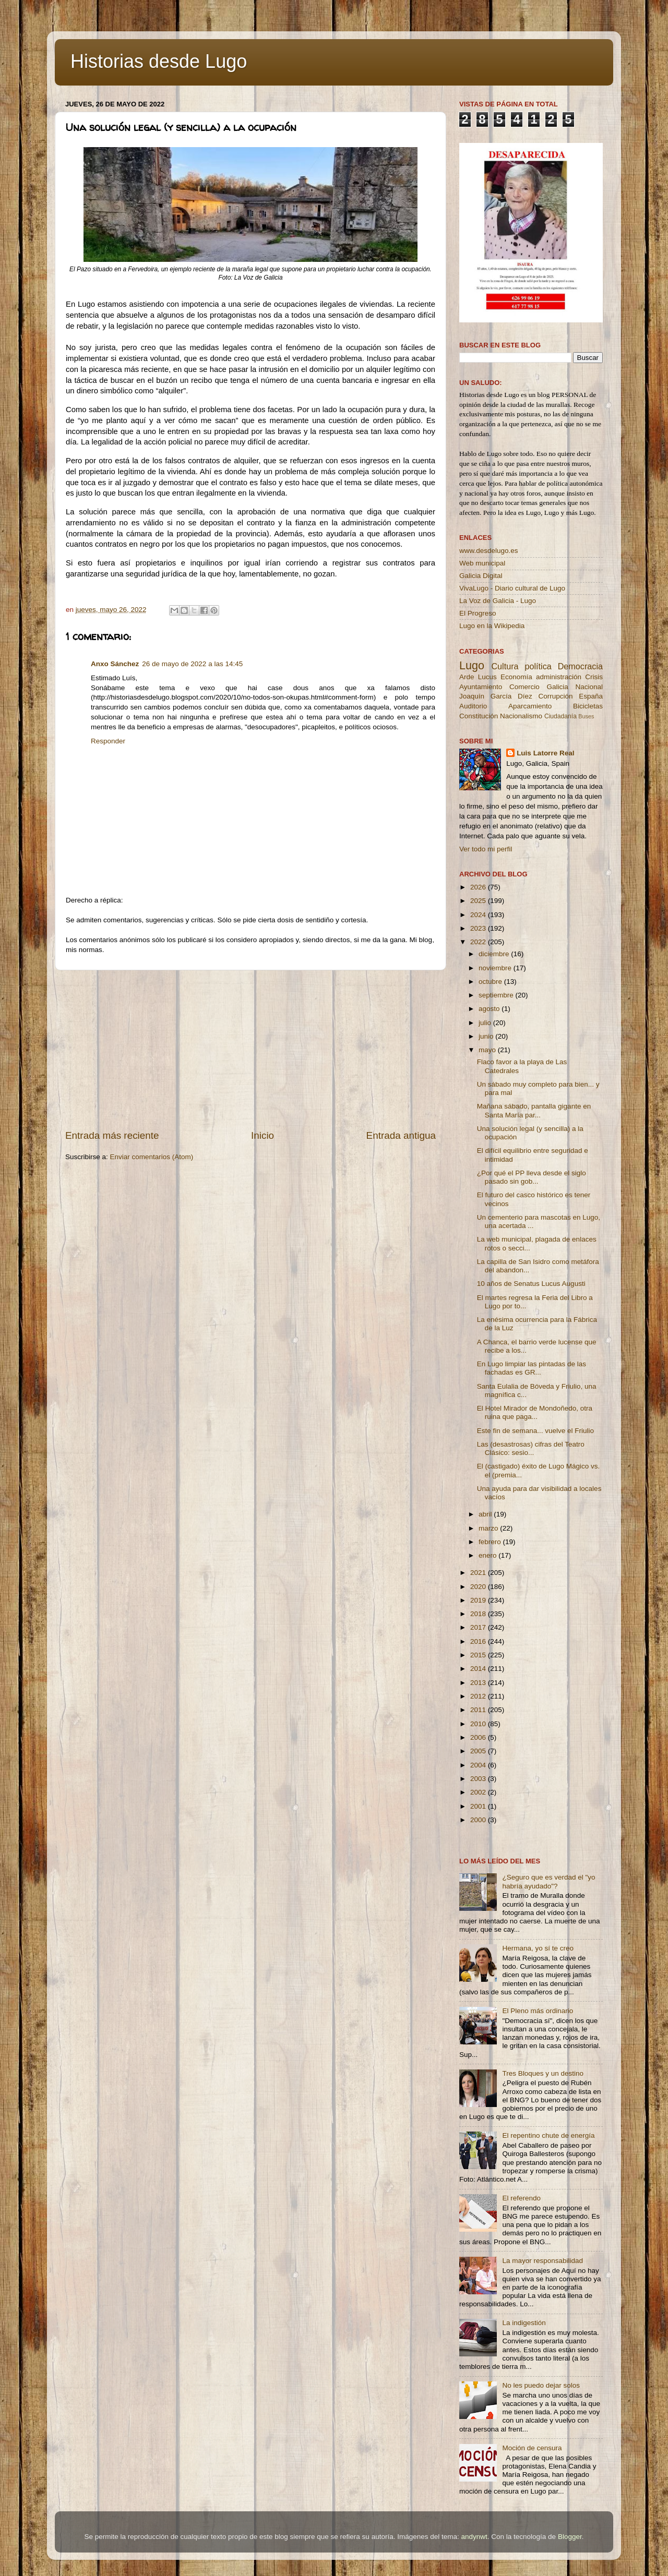  I want to click on 2019, so click(479, 1600).